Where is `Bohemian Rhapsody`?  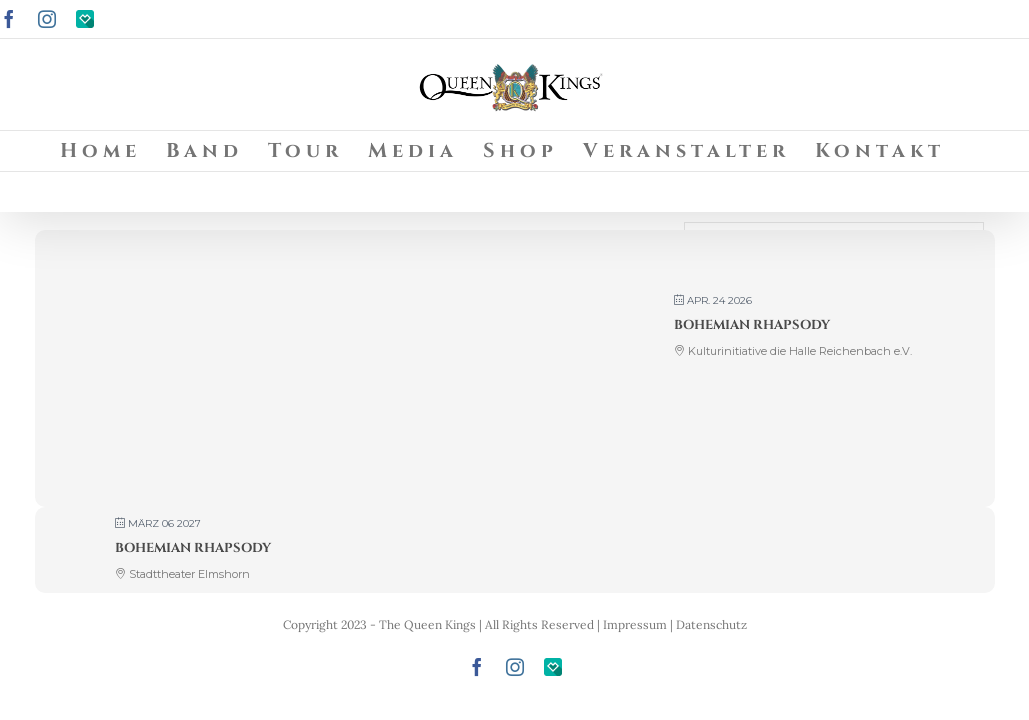
Bohemian Rhapsody is located at coordinates (752, 325).